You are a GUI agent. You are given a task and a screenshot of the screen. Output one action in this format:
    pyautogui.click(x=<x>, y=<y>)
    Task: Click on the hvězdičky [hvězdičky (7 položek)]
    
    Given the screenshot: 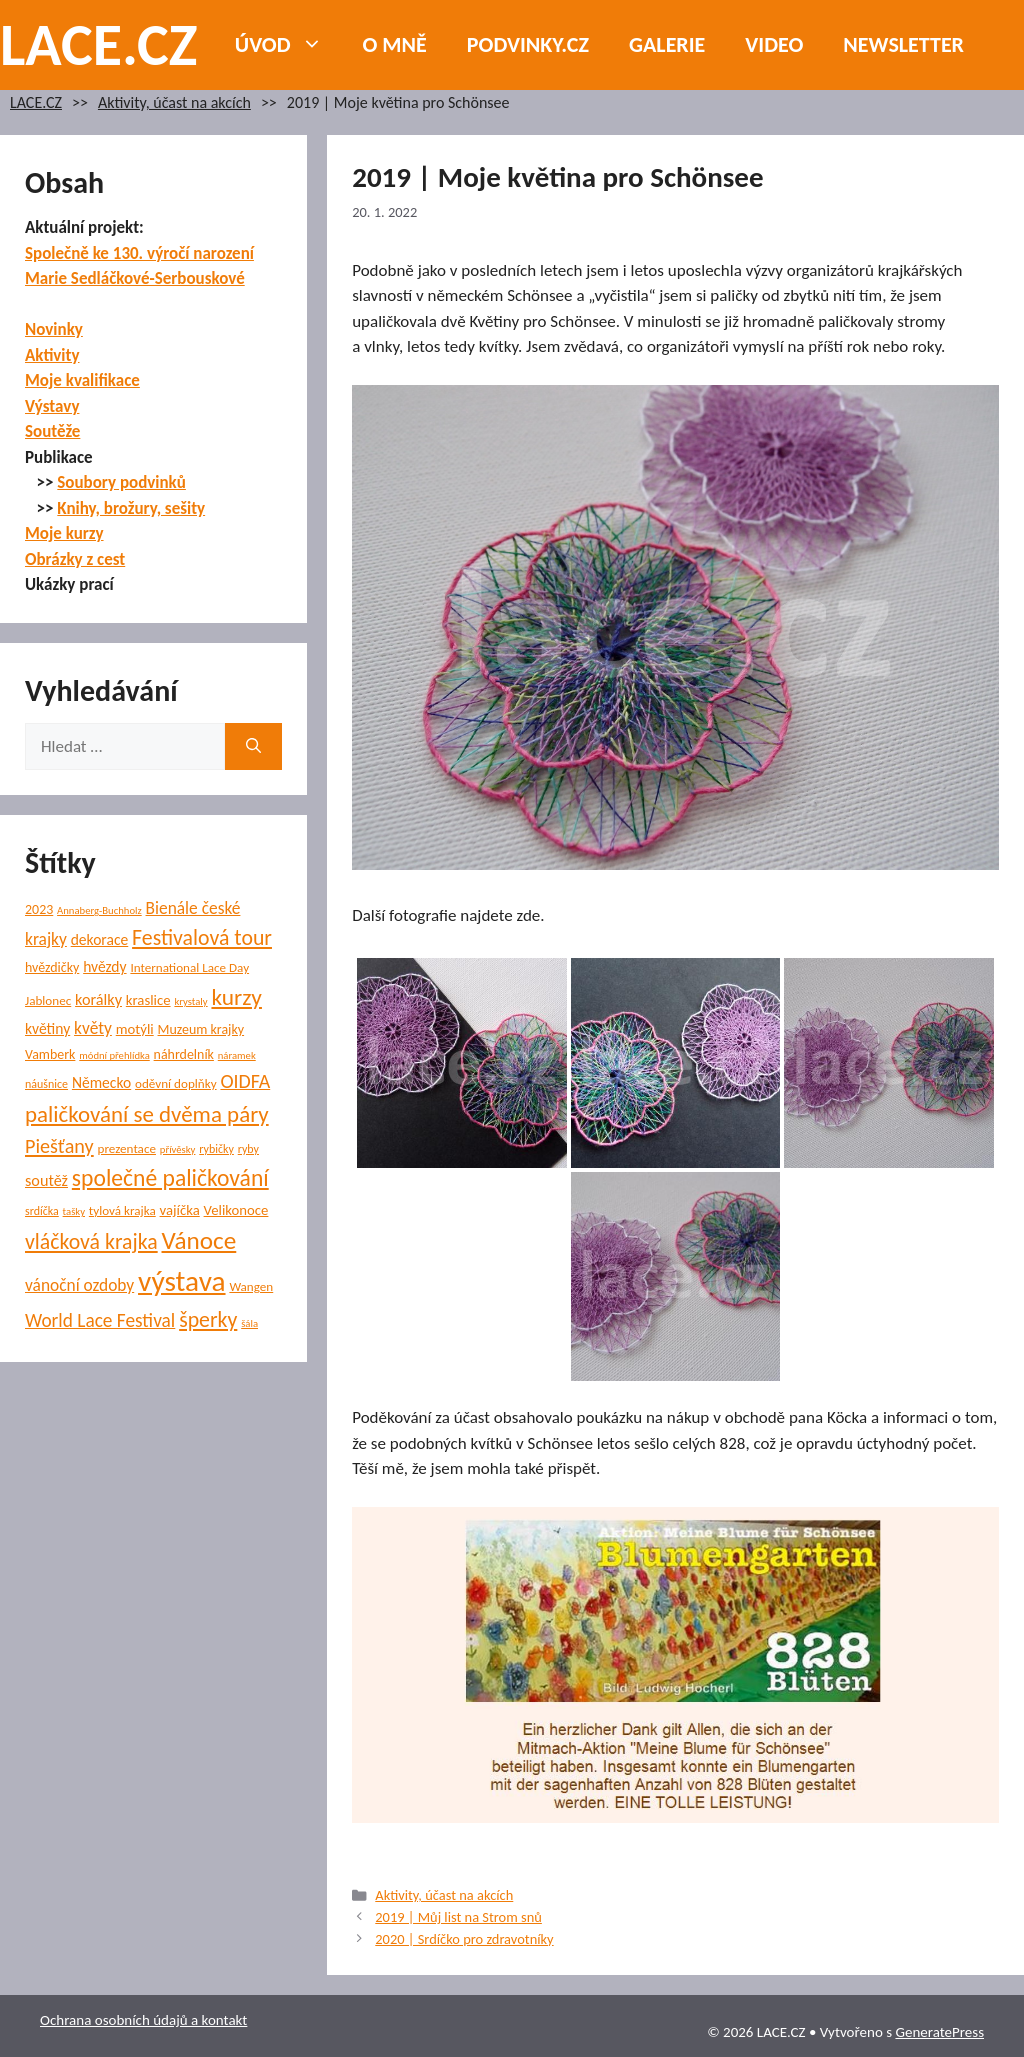 What is the action you would take?
    pyautogui.click(x=52, y=967)
    